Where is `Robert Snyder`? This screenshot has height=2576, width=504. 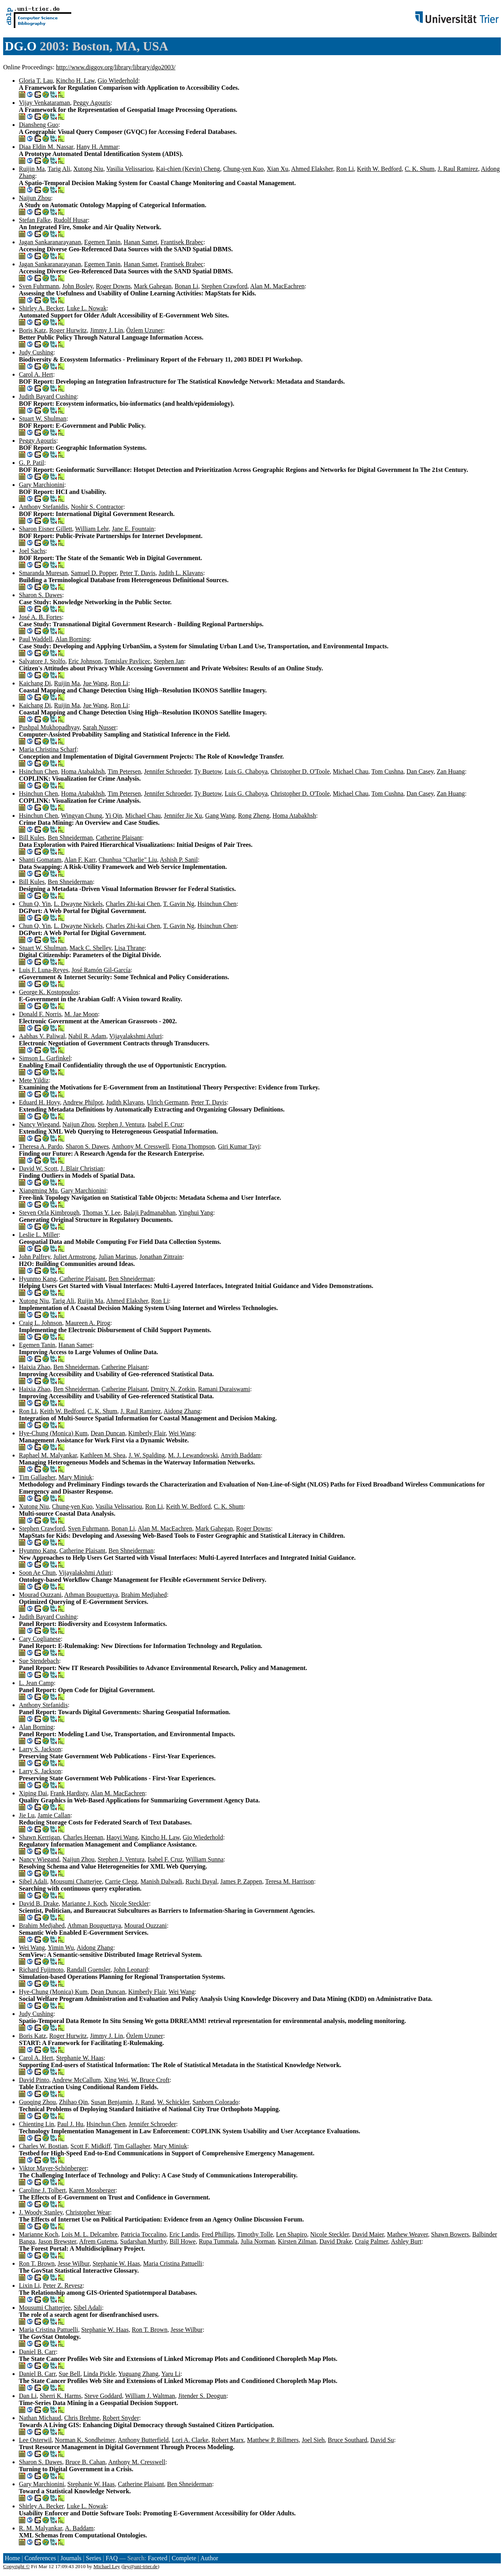
Robert Snyder is located at coordinates (120, 2418).